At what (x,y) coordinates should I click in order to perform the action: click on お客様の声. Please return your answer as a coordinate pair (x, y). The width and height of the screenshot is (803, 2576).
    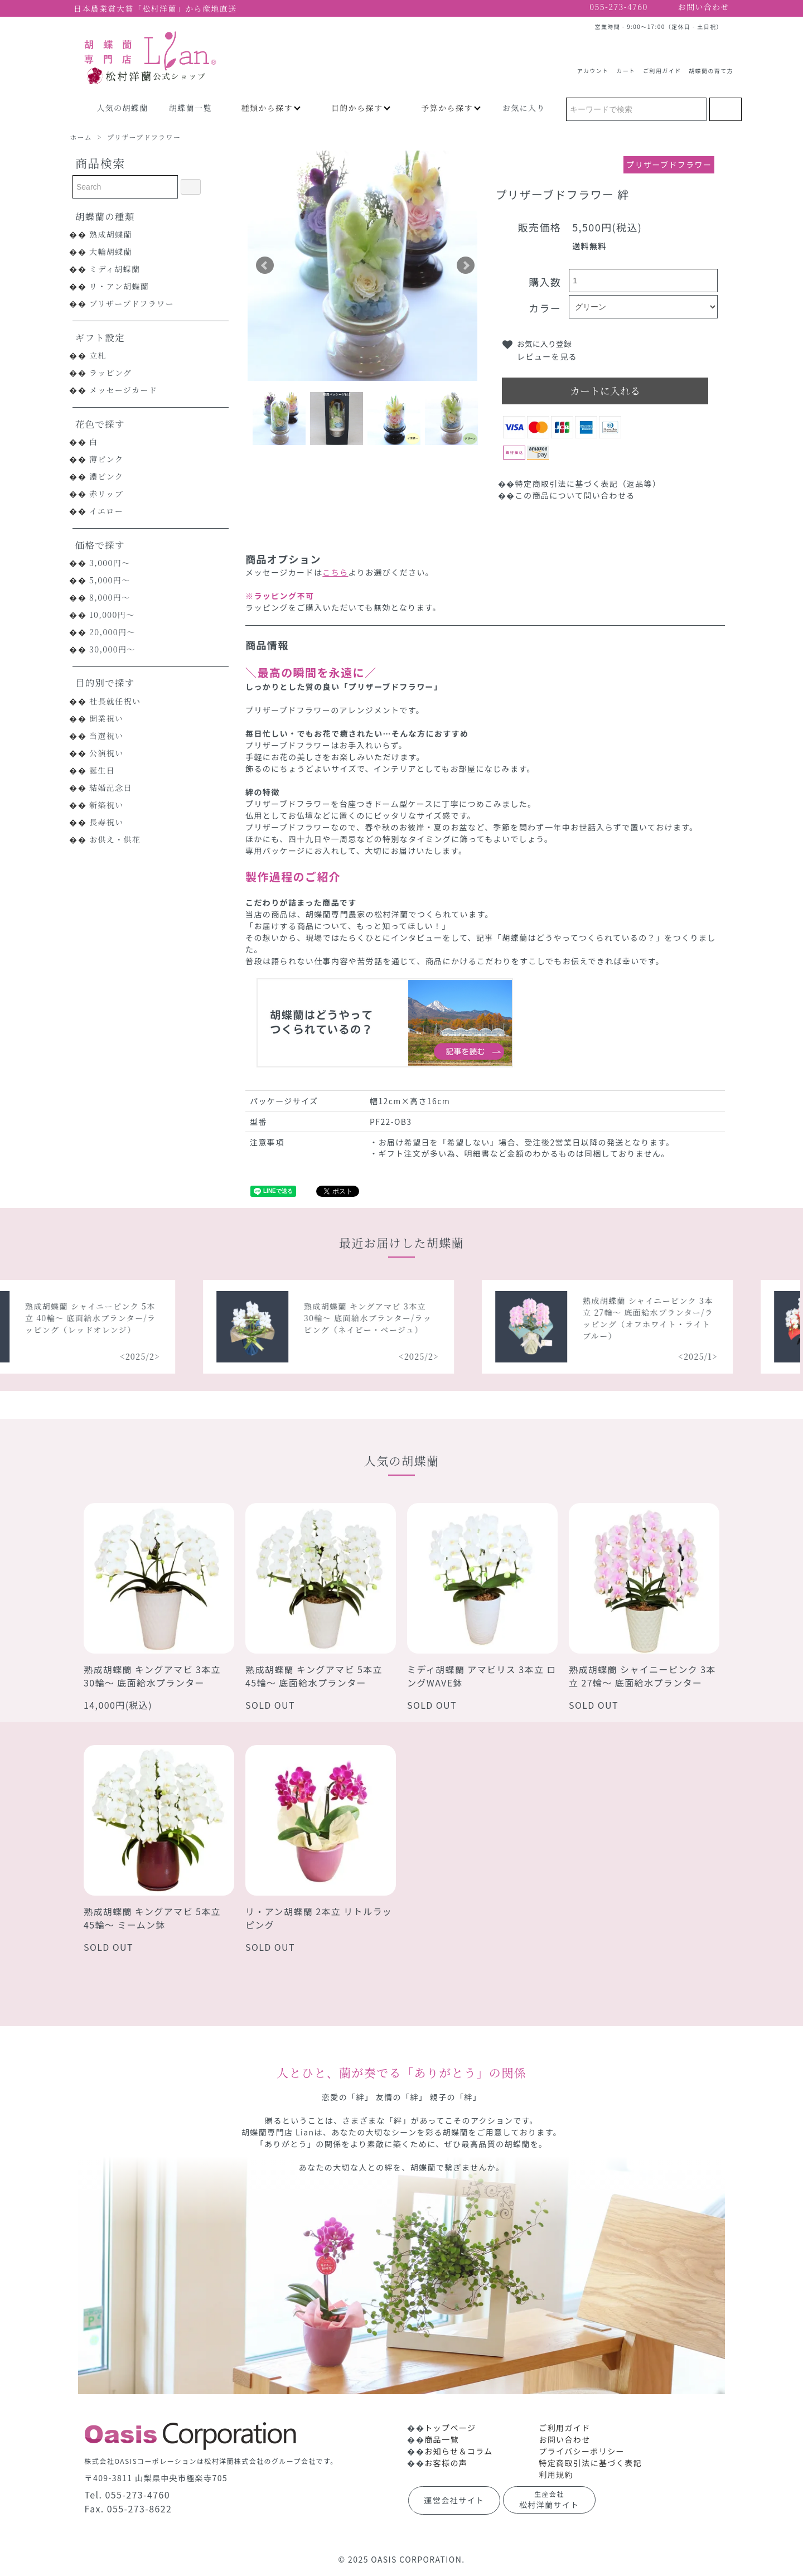
    Looking at the image, I should click on (445, 2462).